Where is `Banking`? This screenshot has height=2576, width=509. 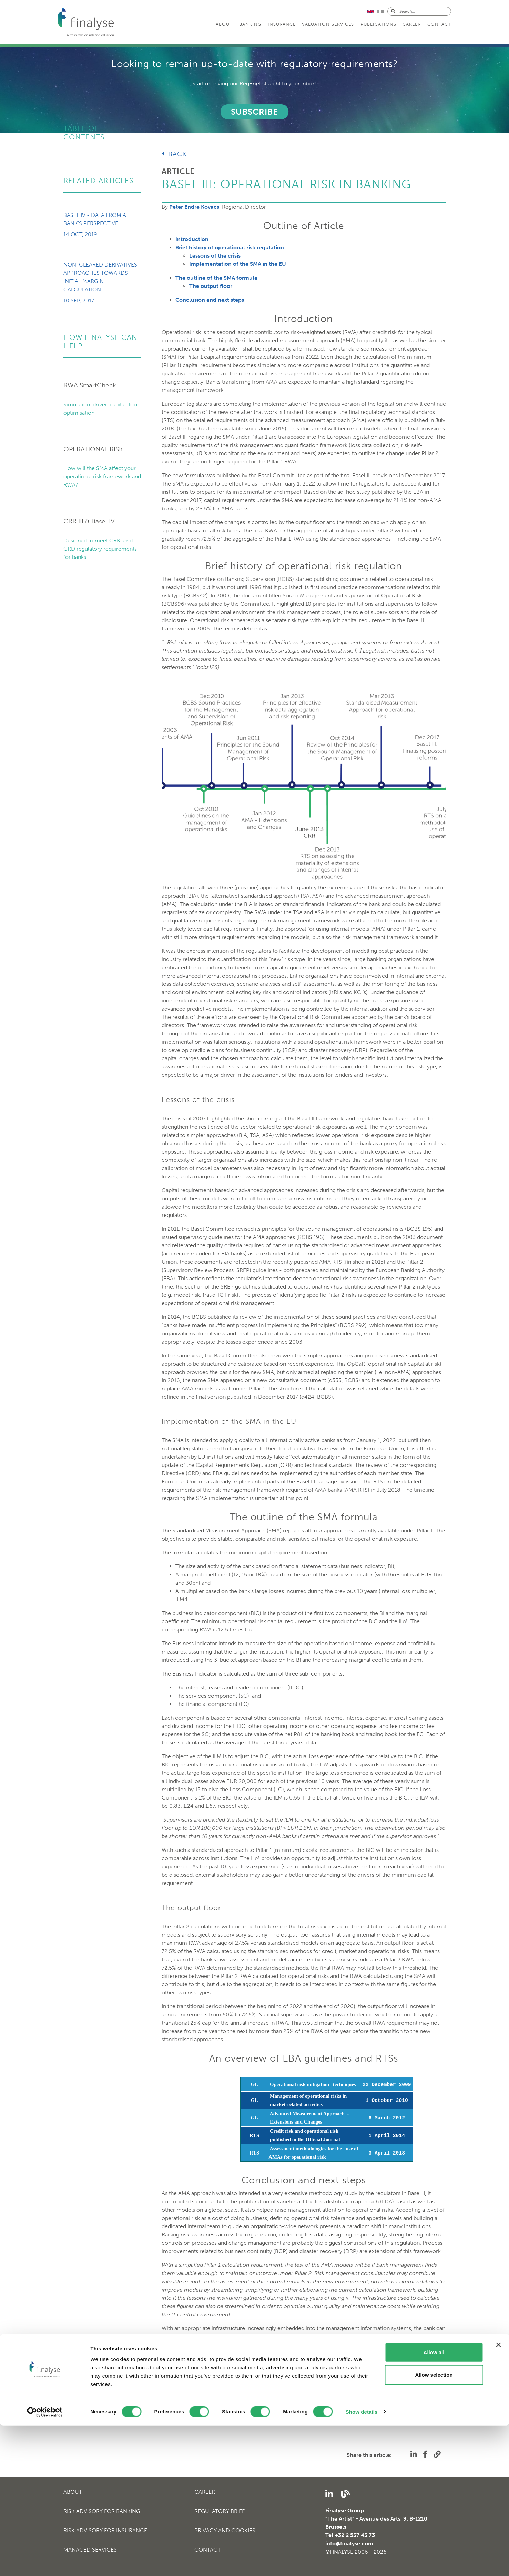 Banking is located at coordinates (250, 24).